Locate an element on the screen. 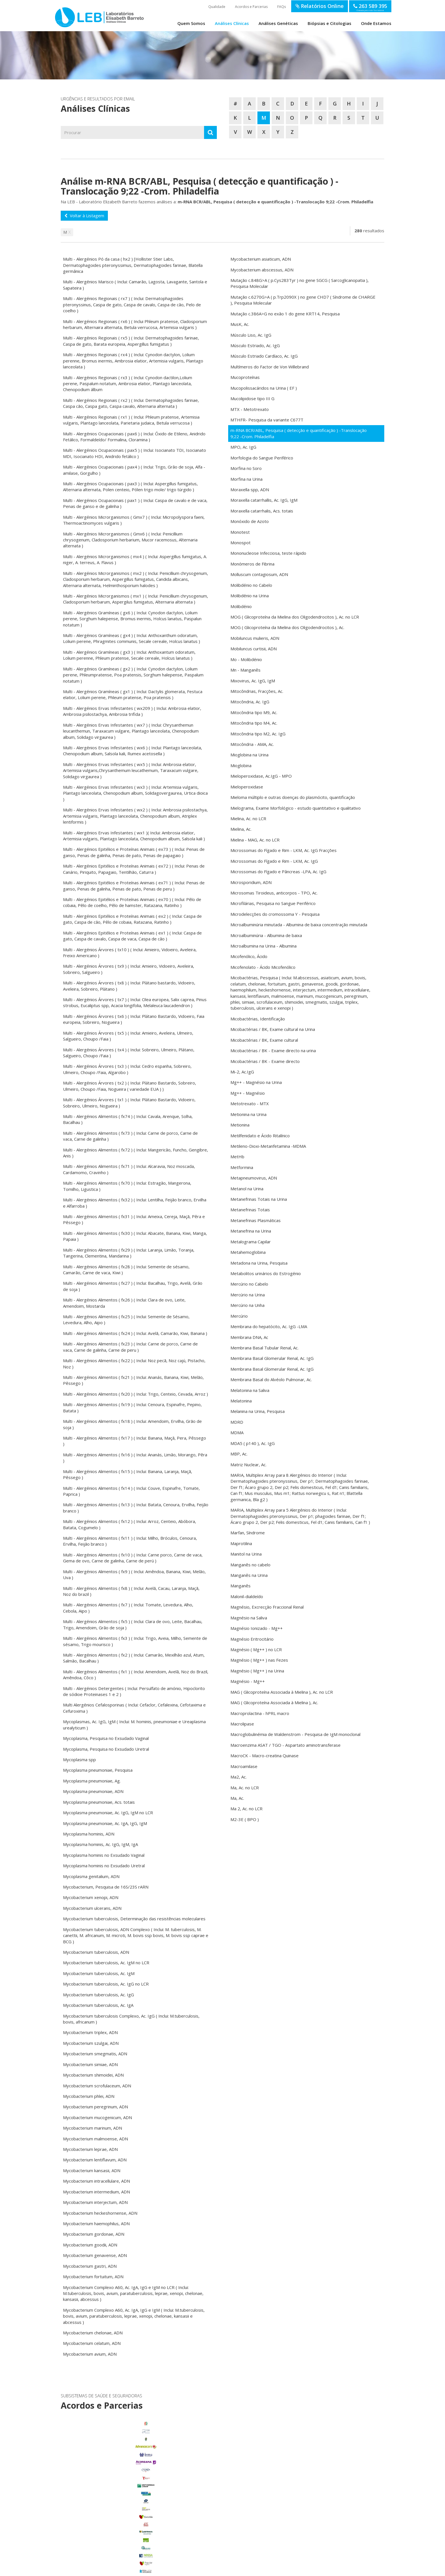 Image resolution: width=445 pixels, height=2576 pixels. Mutação c.386A>G no exão 1 do gene KRT14, Pesquisa is located at coordinates (285, 314).